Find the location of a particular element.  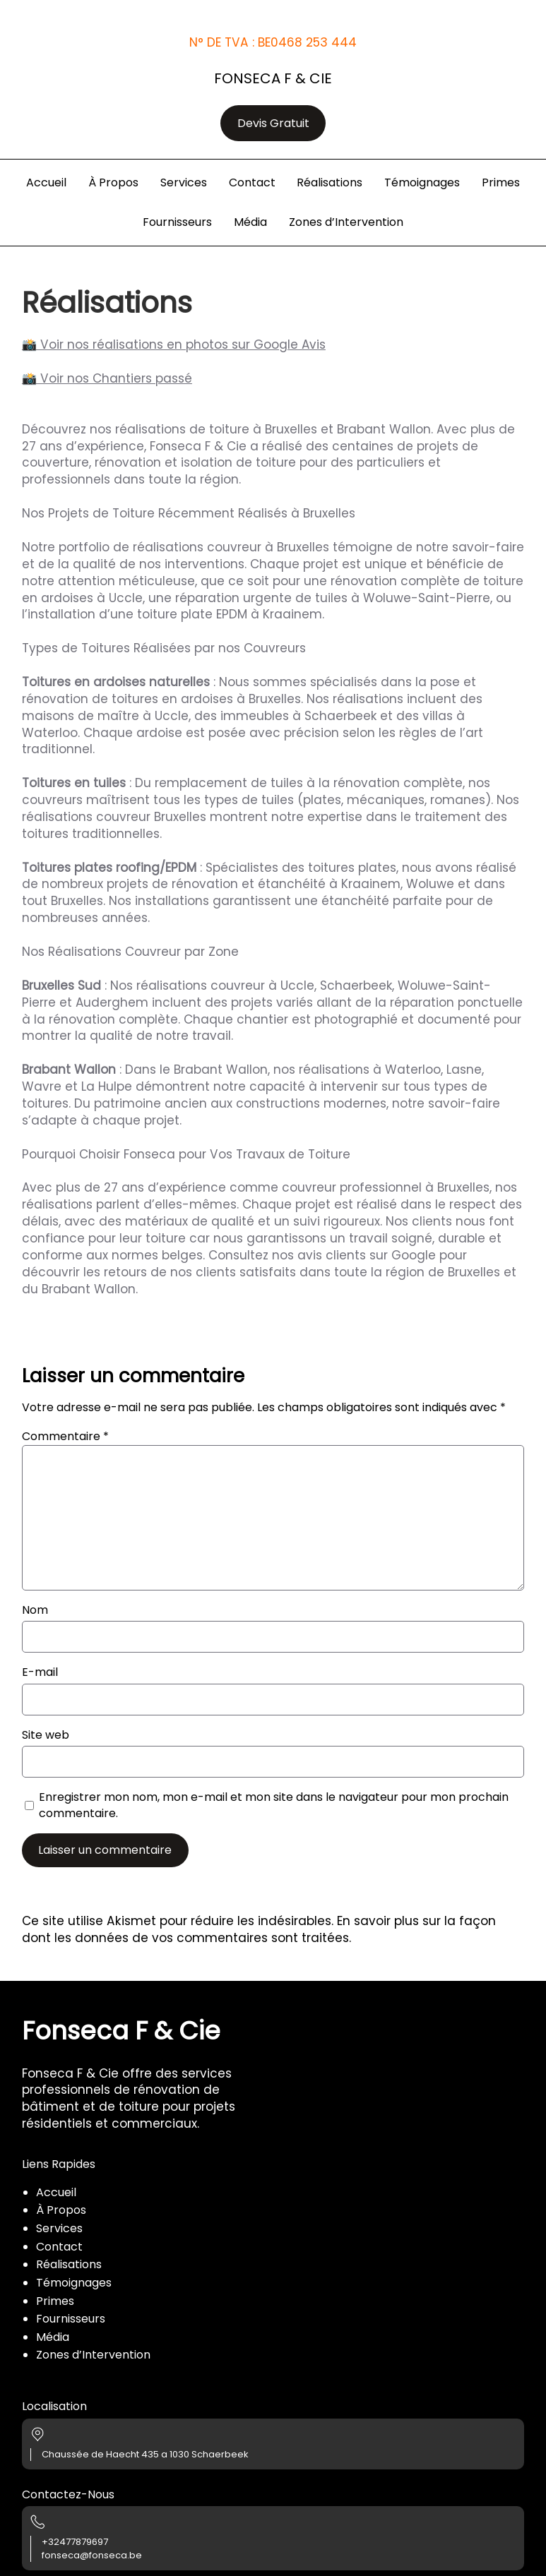

Zones d’Intervention is located at coordinates (93, 2355).